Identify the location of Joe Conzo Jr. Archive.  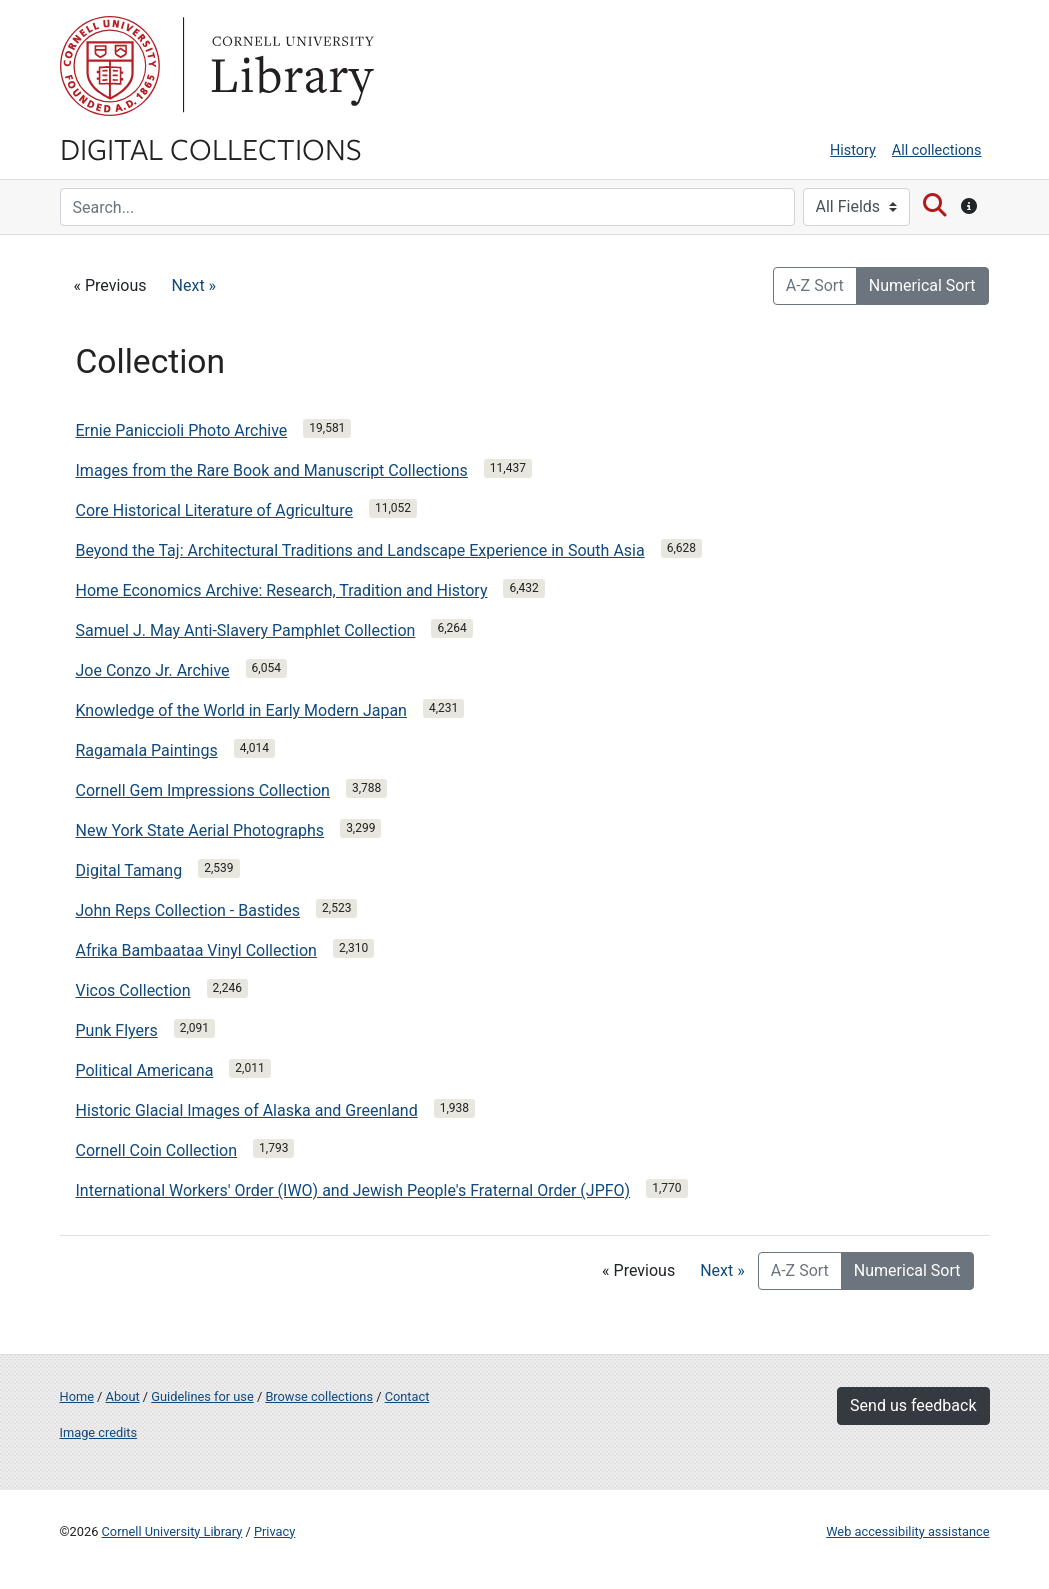
(153, 670).